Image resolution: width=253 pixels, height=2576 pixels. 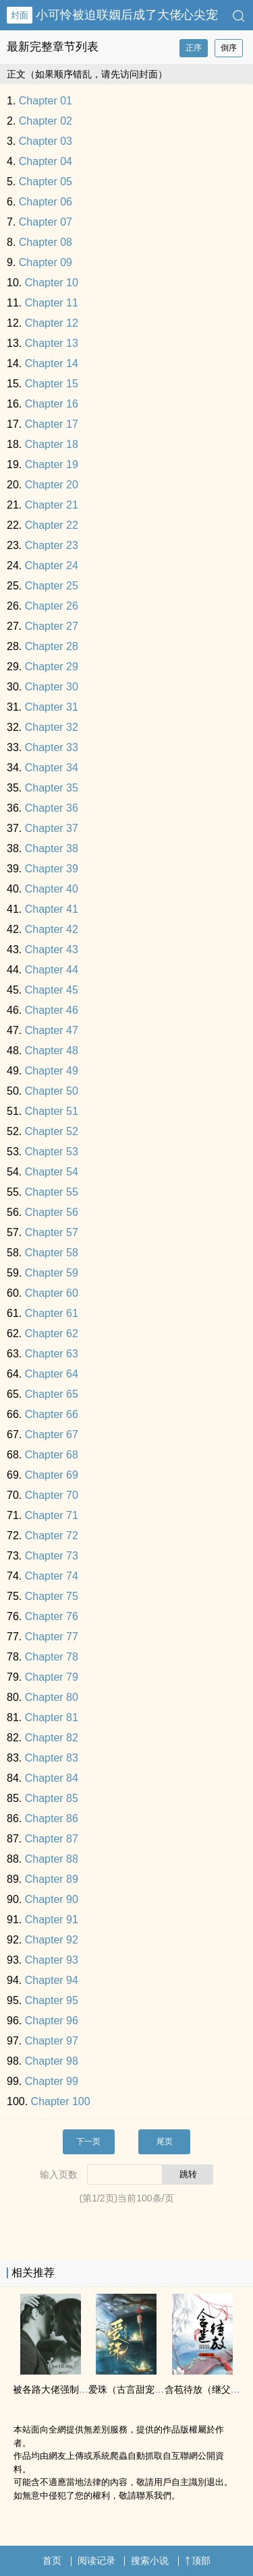 I want to click on Chapter 65, so click(x=51, y=1394).